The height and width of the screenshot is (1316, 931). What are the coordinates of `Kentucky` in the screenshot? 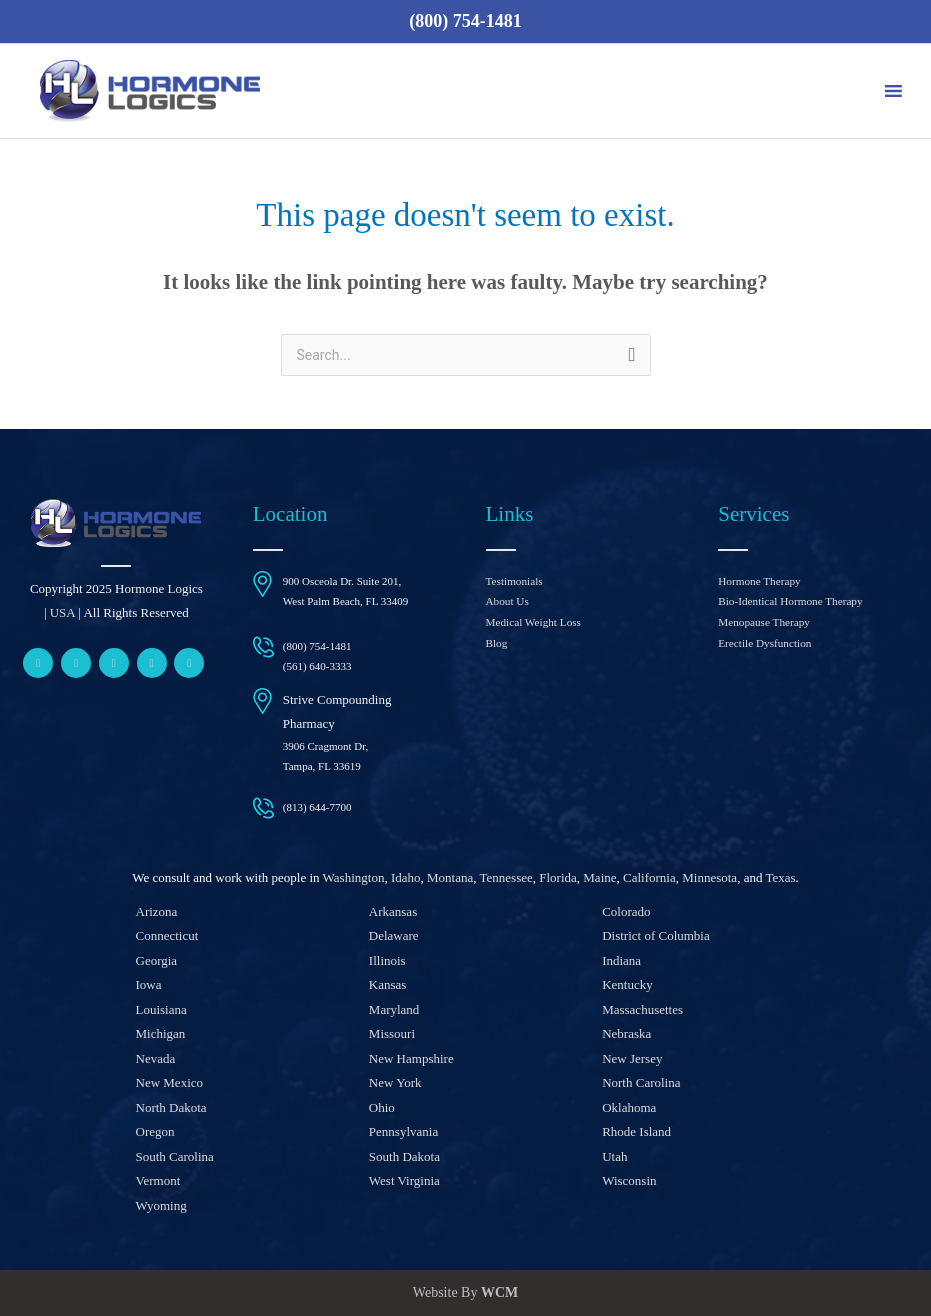 It's located at (627, 984).